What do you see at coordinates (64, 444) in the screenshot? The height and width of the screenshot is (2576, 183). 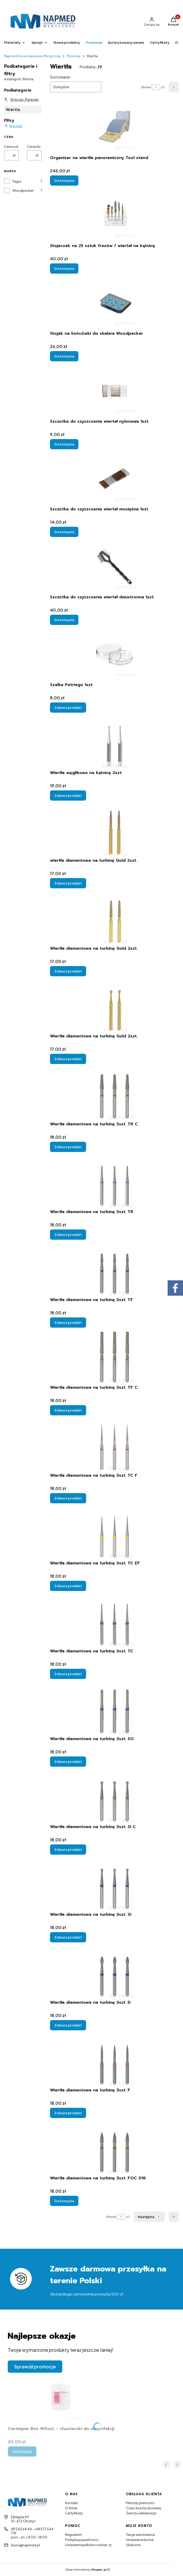 I see `Do koszyka [Do koszyka Szczotka do czyszczenia wierteł nylonowa 1szt.]` at bounding box center [64, 444].